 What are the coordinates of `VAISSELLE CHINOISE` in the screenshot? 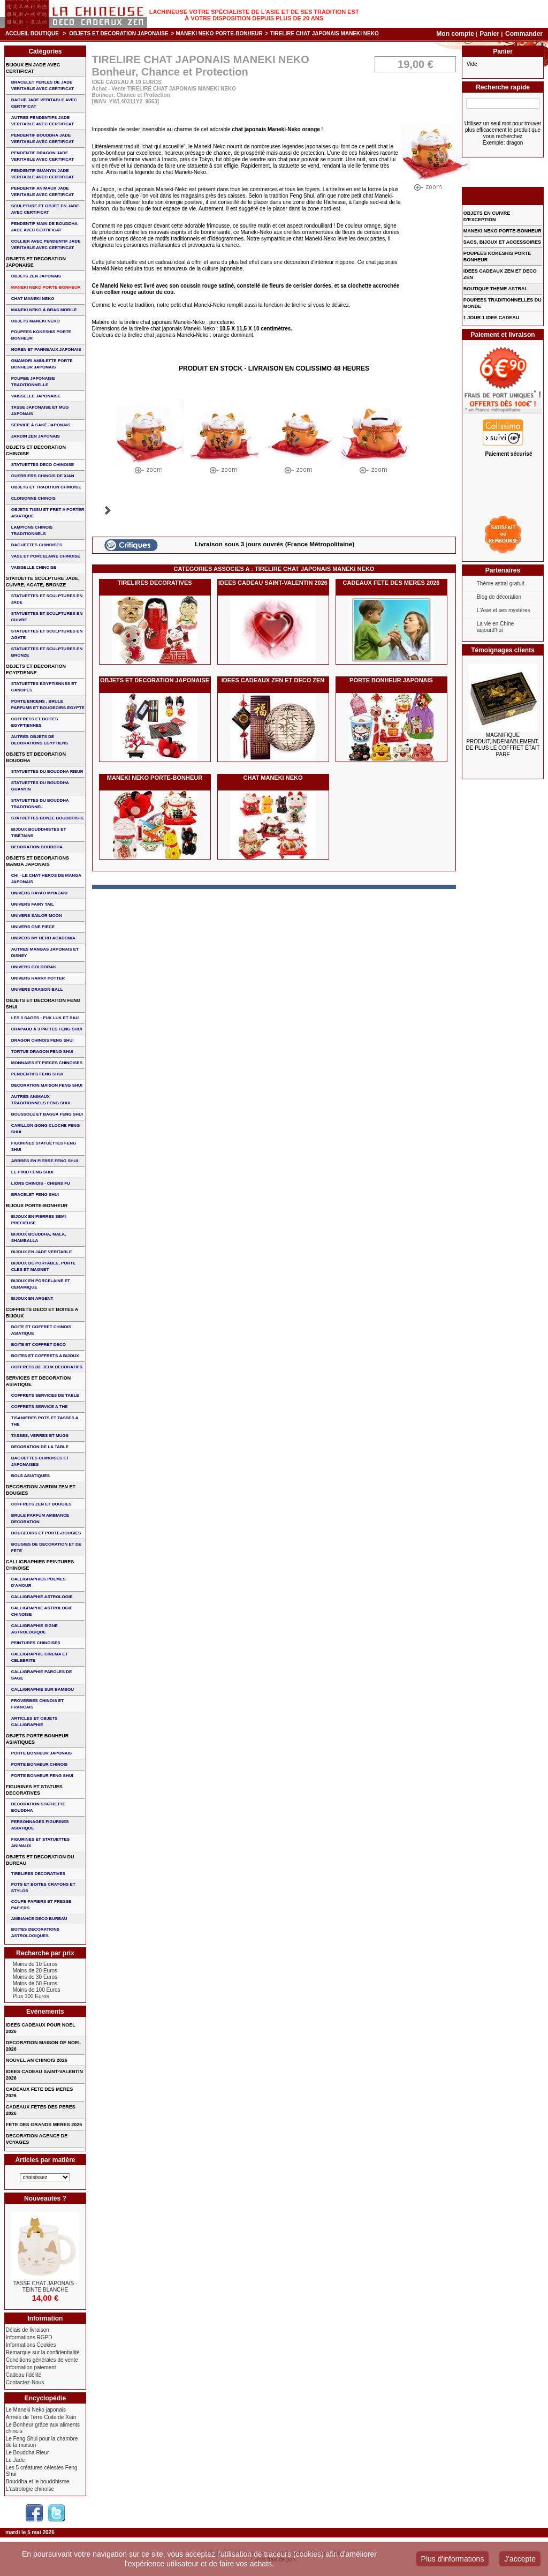 It's located at (34, 567).